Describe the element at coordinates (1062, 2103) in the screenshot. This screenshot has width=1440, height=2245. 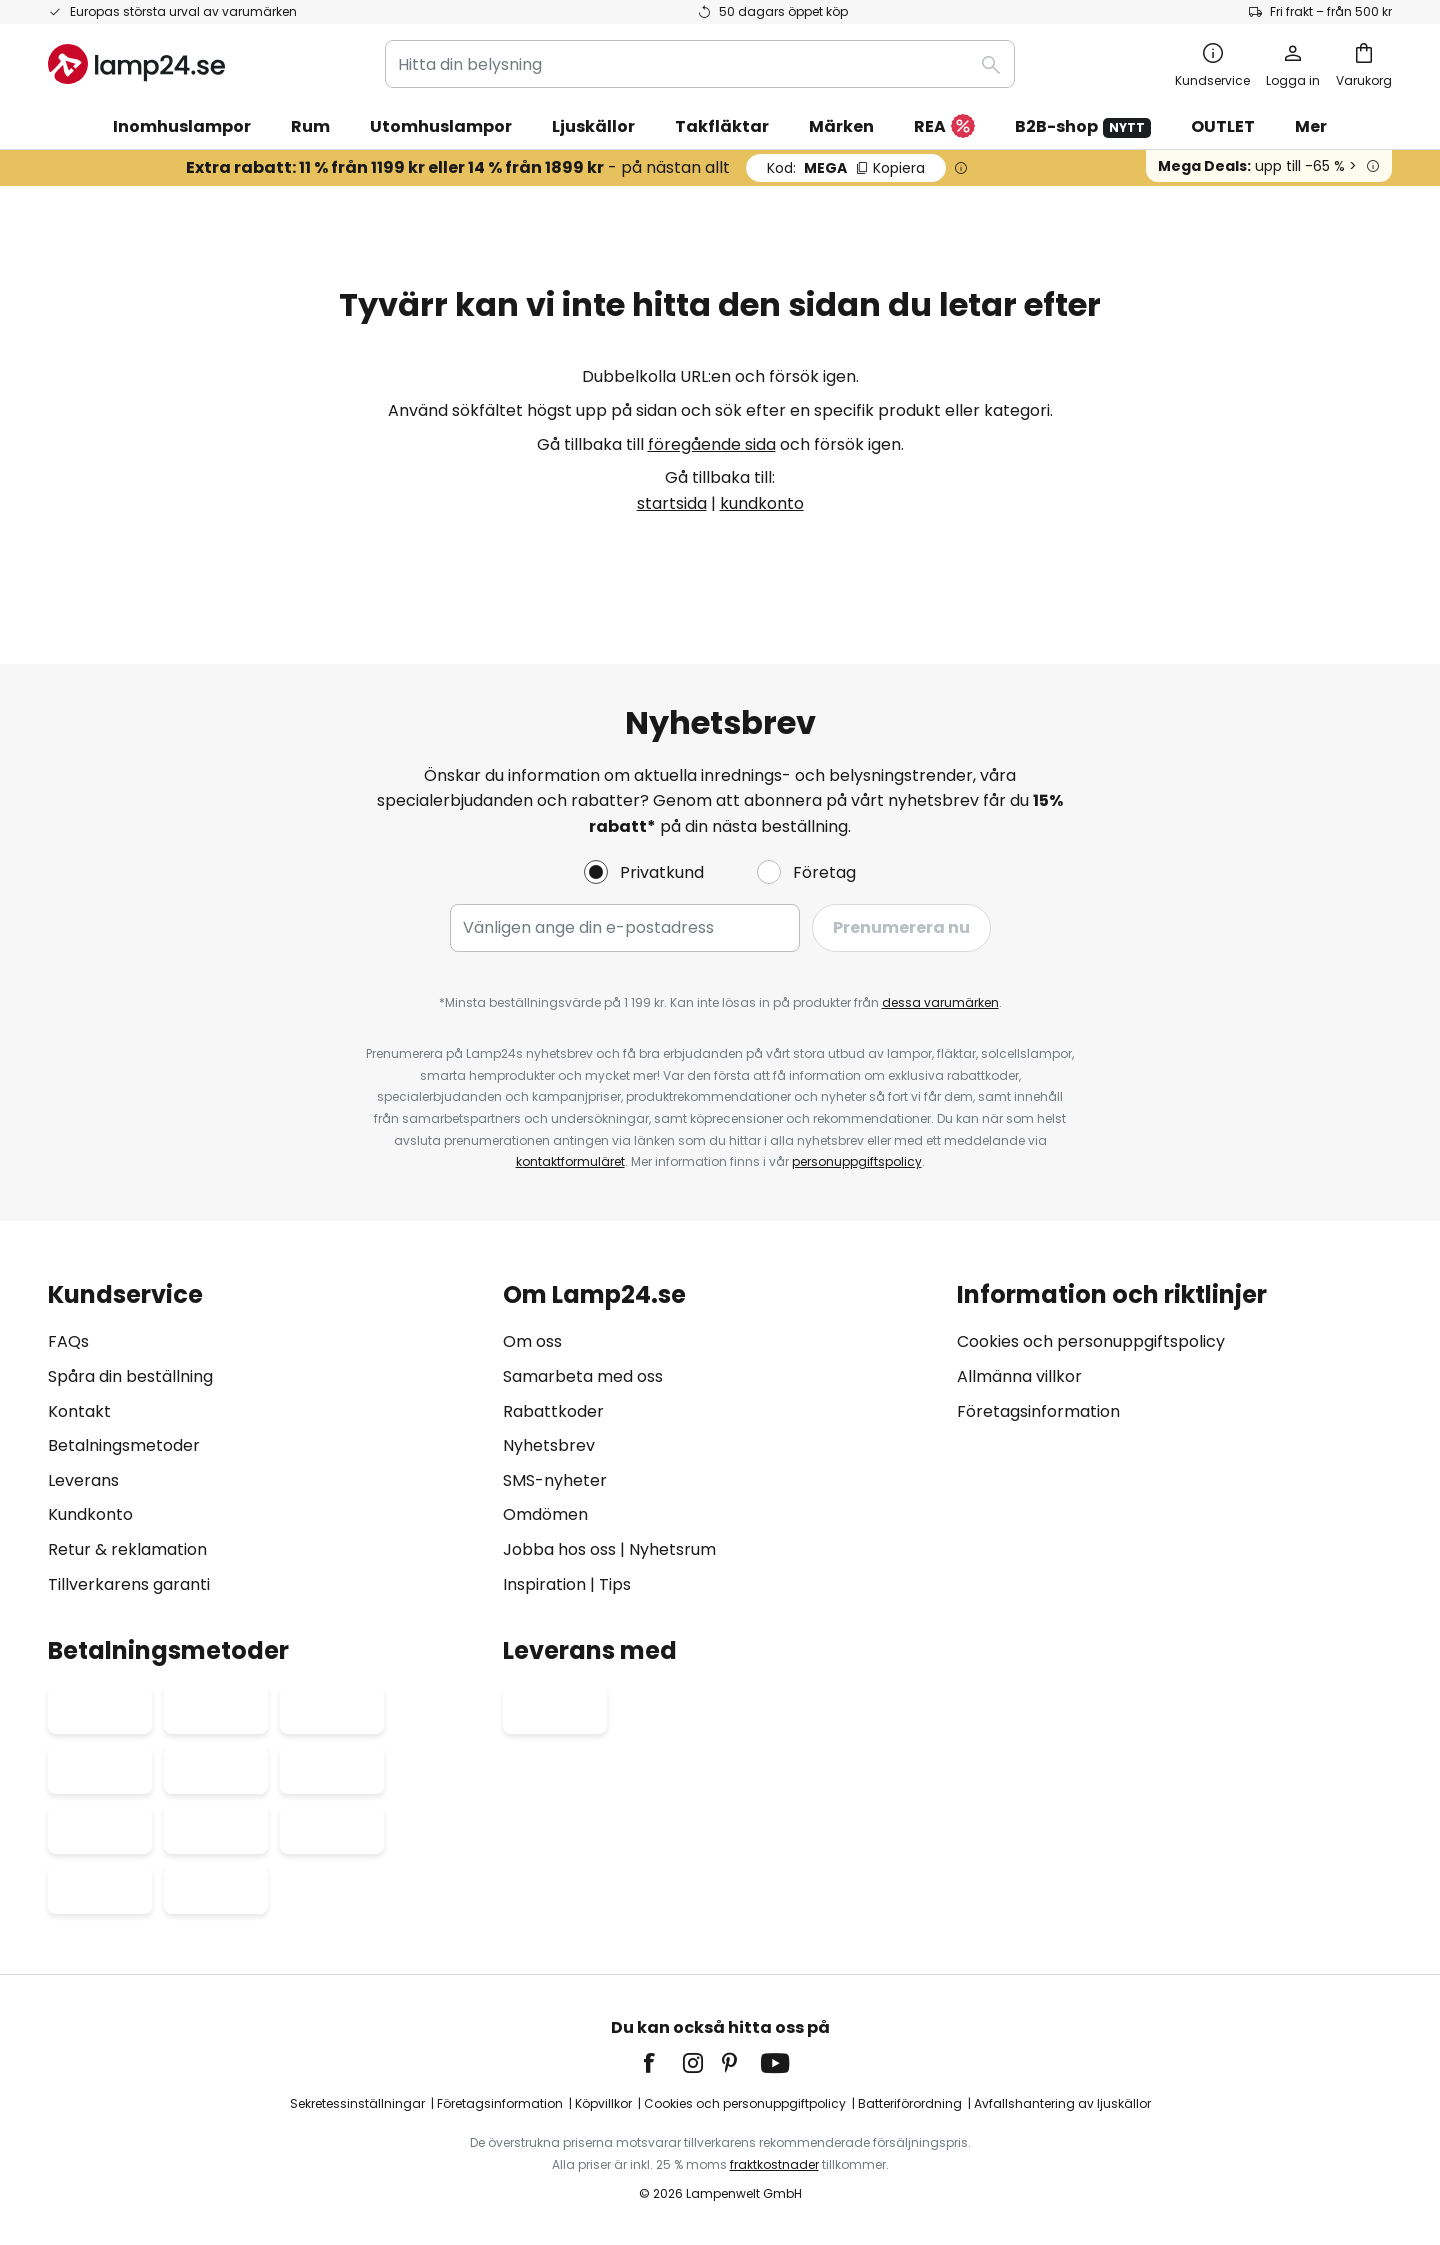
I see `Avfallshantering av ljuskällor` at that location.